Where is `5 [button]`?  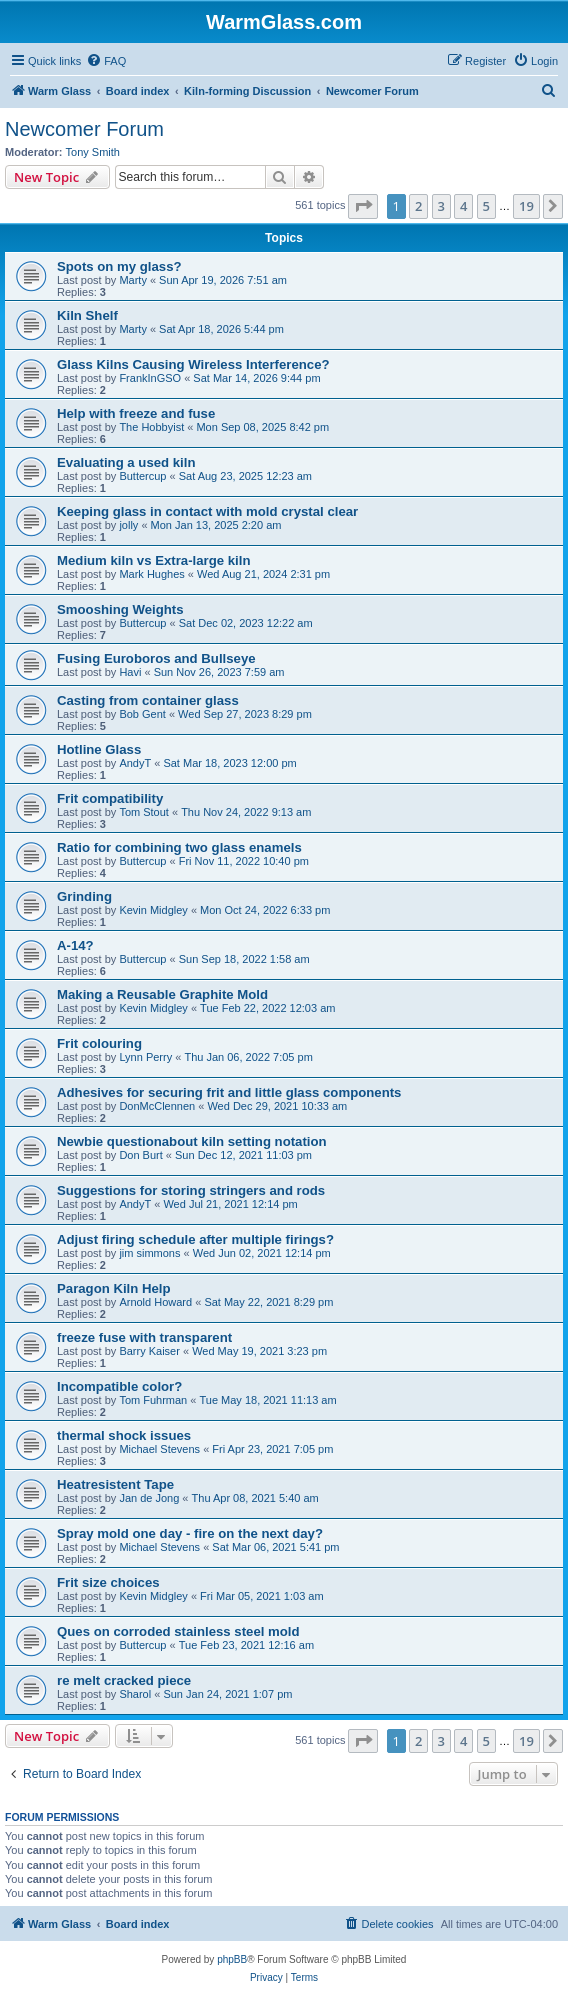 5 [button] is located at coordinates (486, 206).